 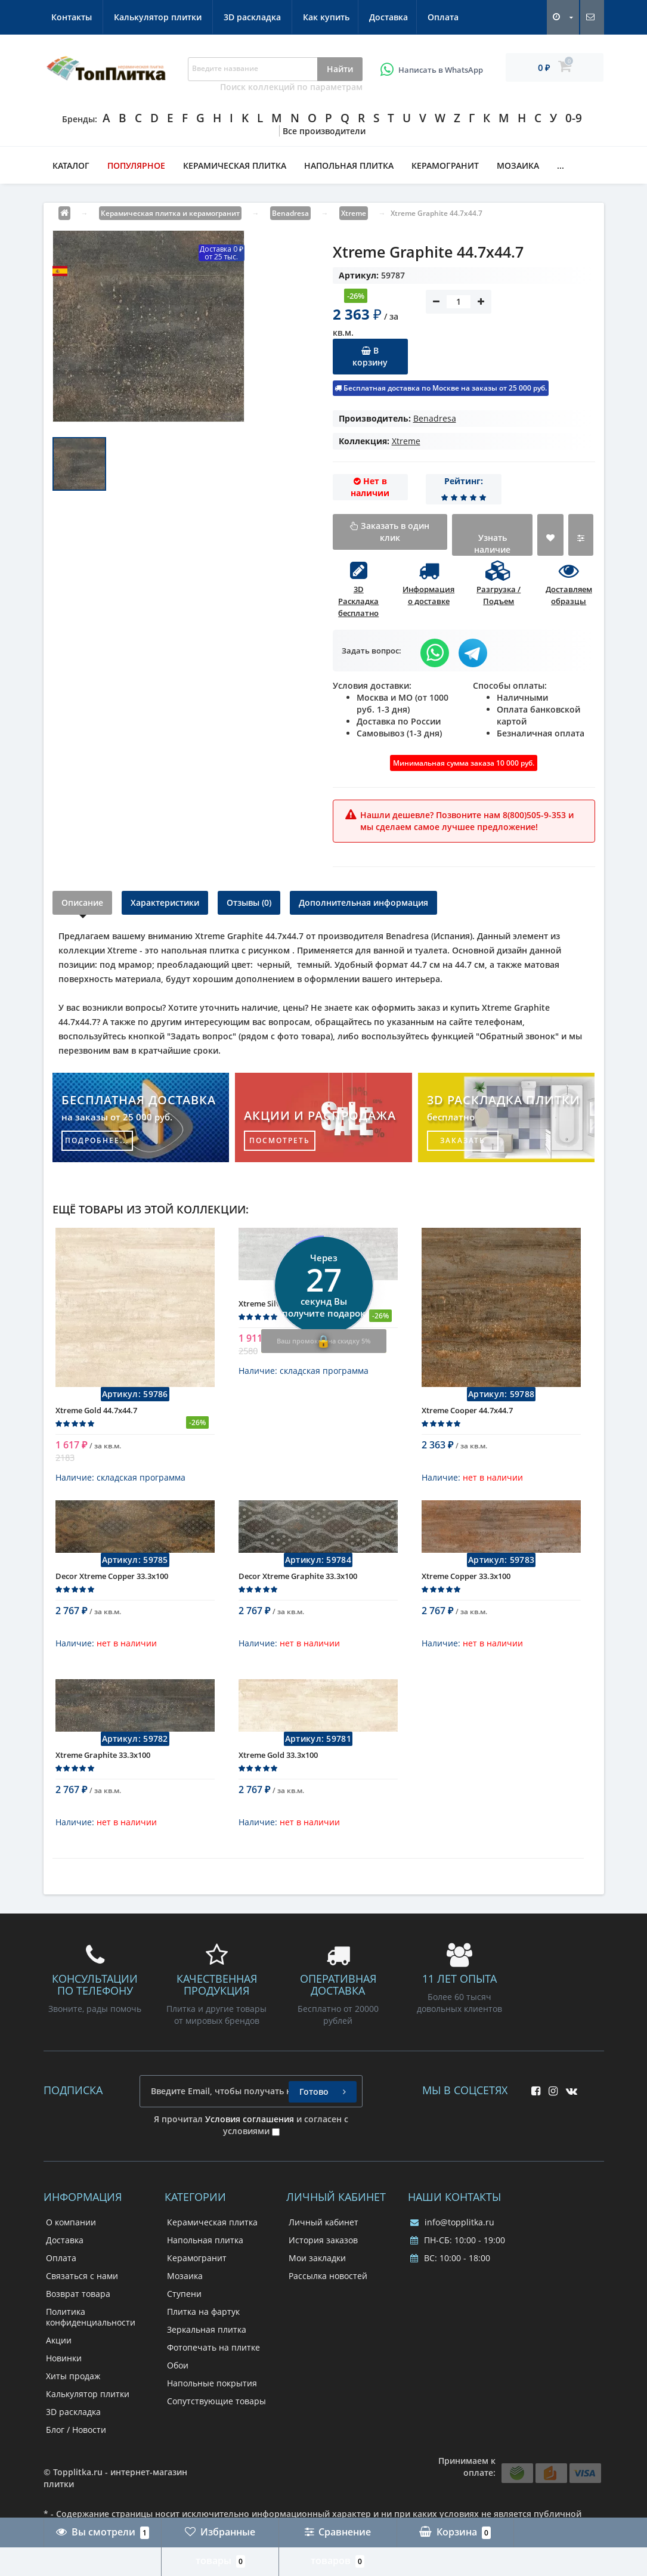 I want to click on Новинки, so click(x=64, y=2367).